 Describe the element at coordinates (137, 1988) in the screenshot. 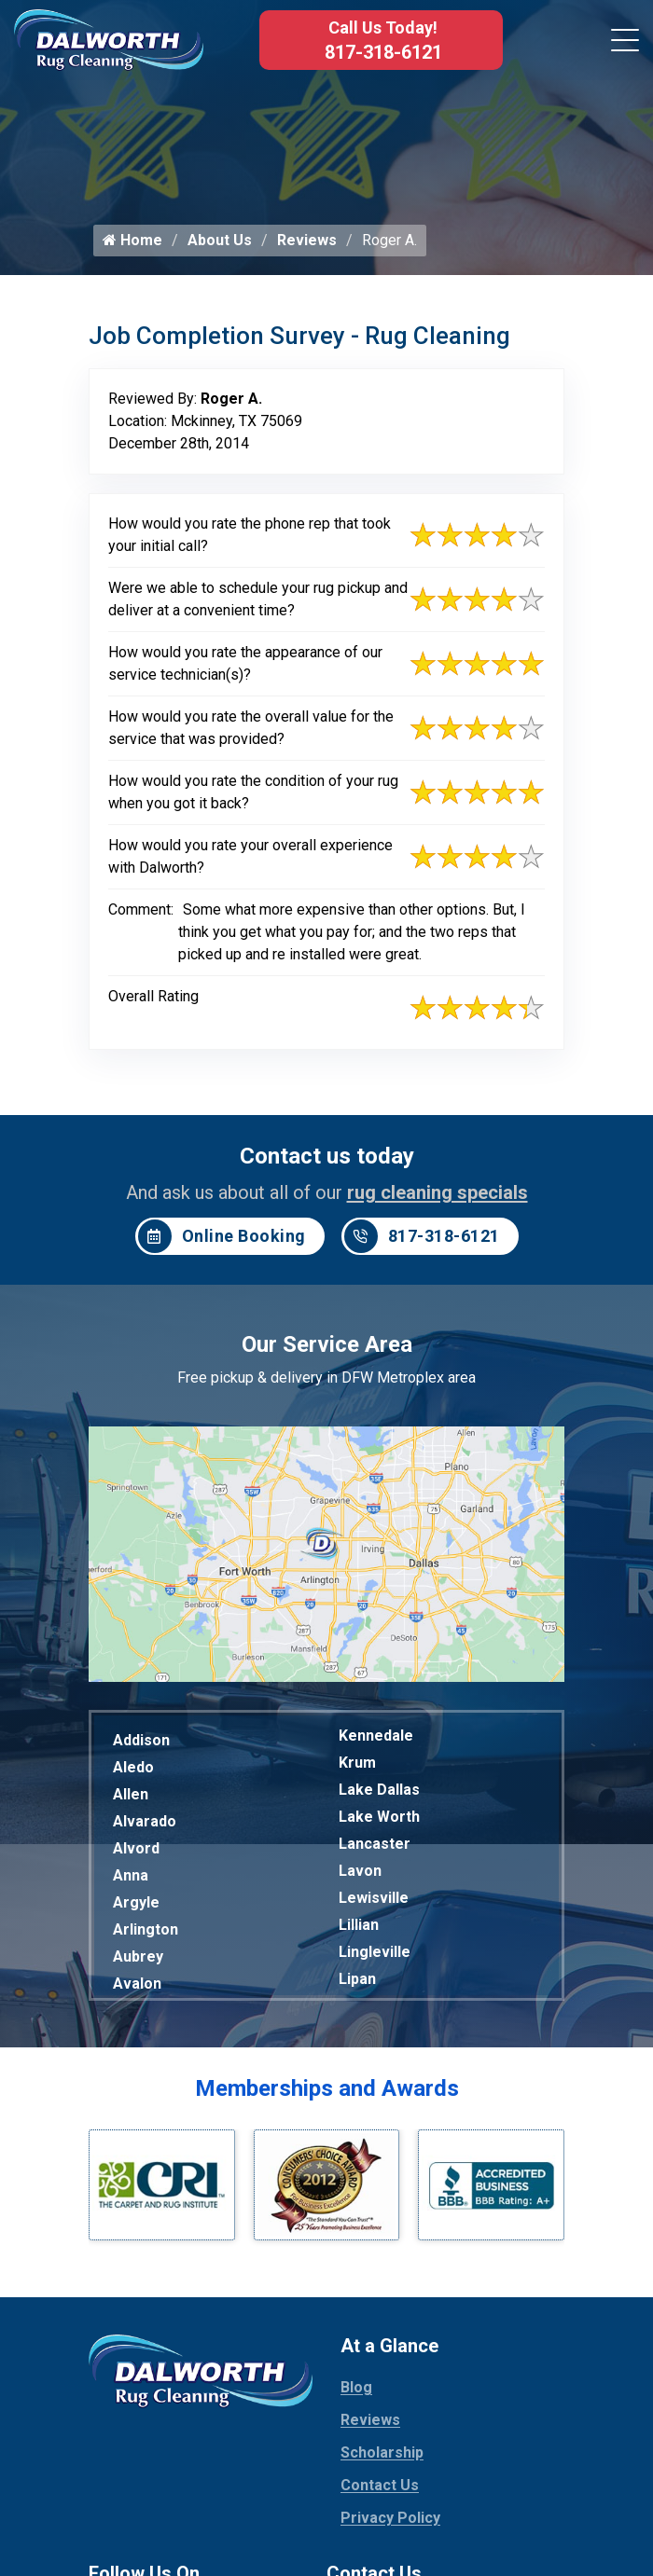

I see `Avalon` at that location.